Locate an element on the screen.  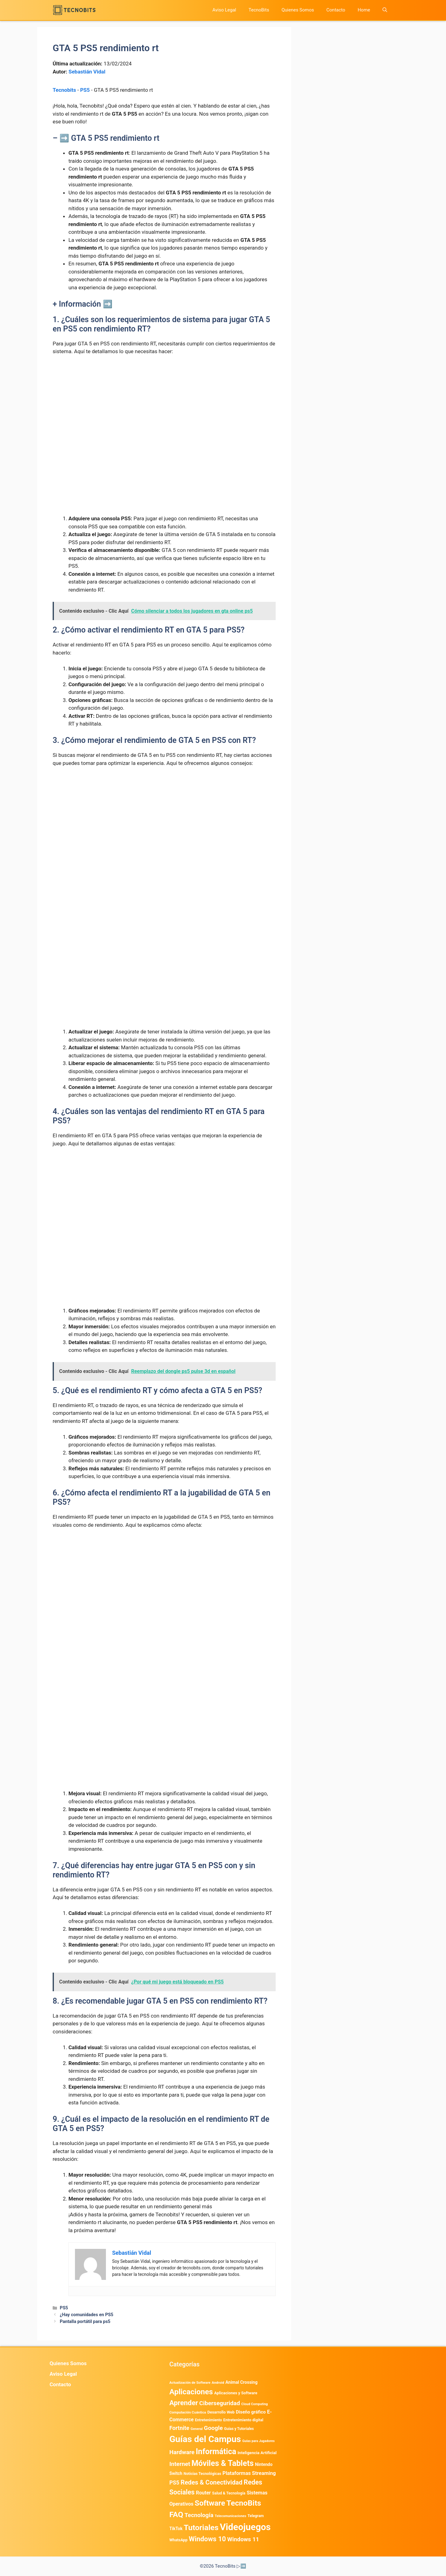
Google [Google (1.948 elementos)] is located at coordinates (213, 2428).